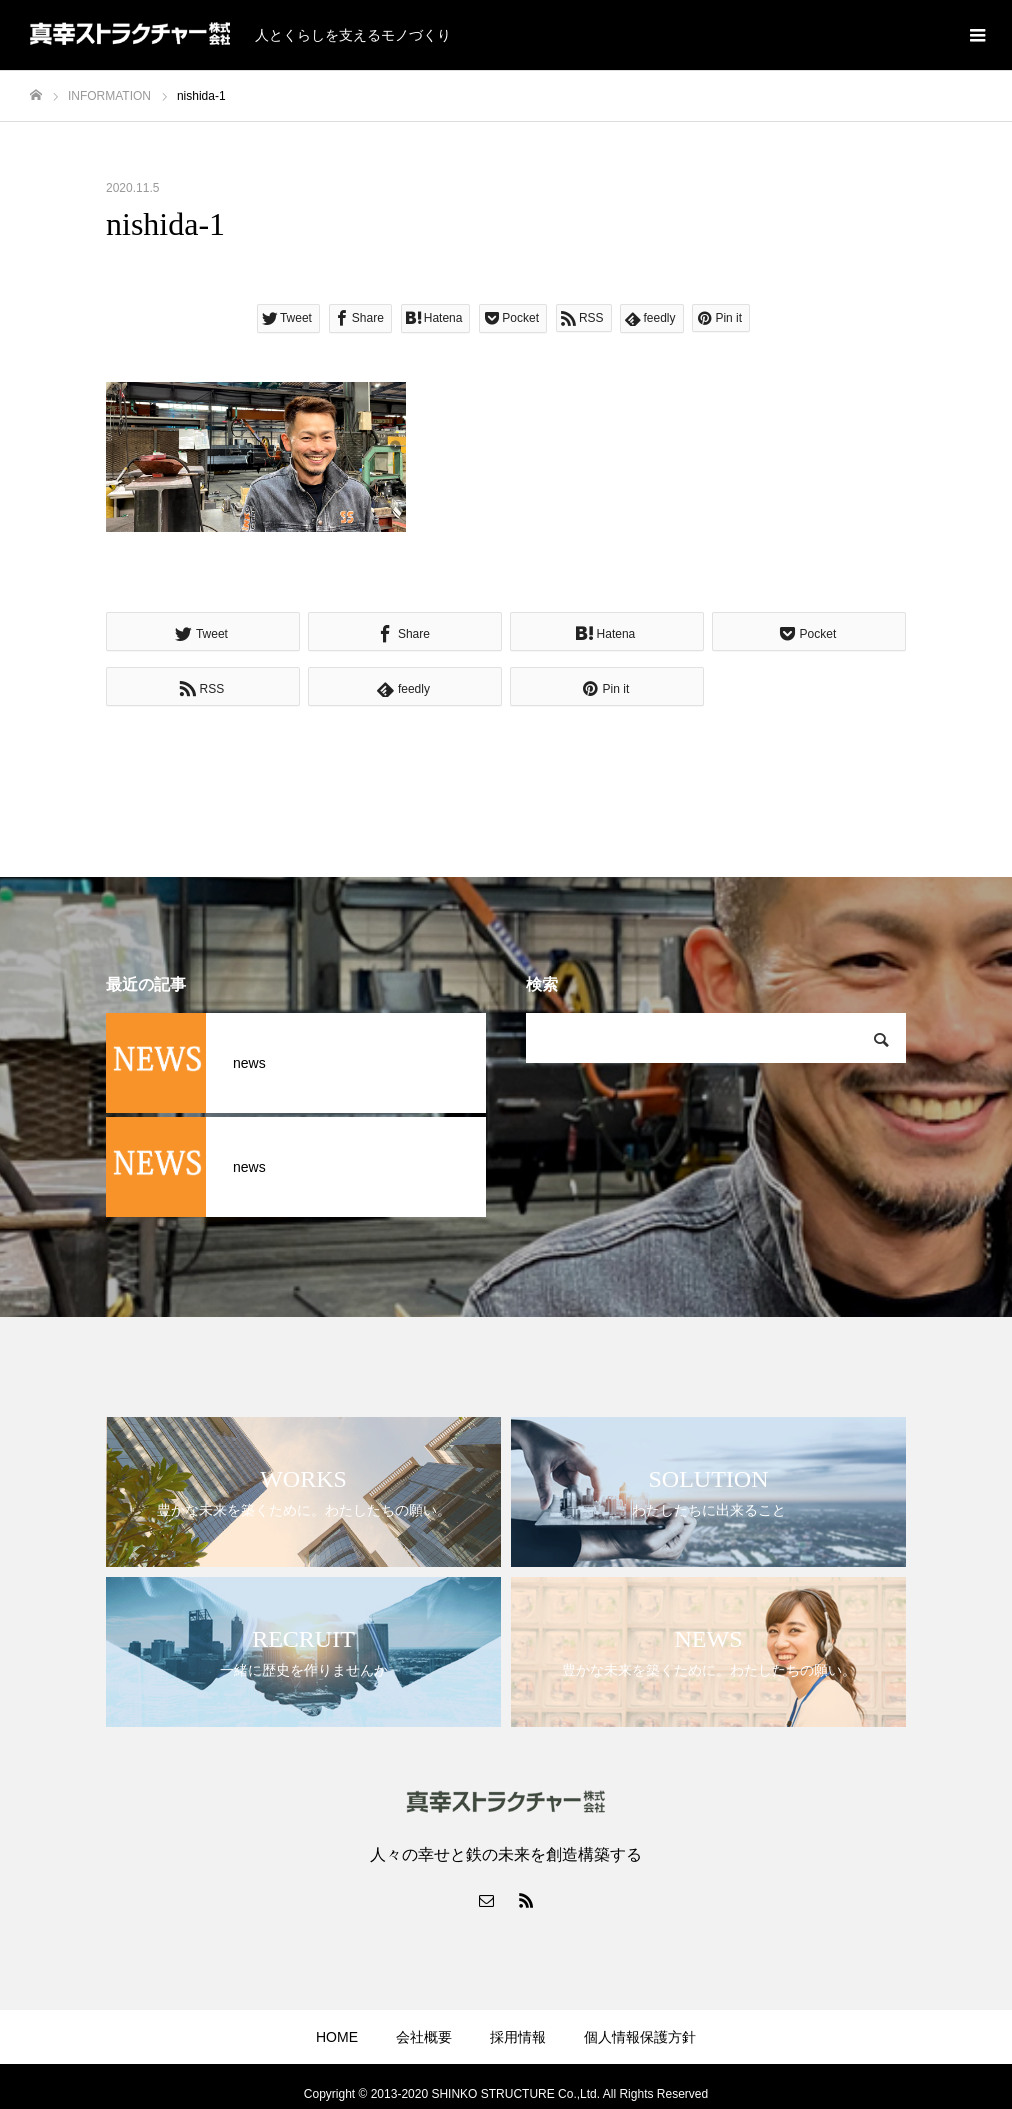  What do you see at coordinates (640, 2037) in the screenshot?
I see `個人情報保護方針` at bounding box center [640, 2037].